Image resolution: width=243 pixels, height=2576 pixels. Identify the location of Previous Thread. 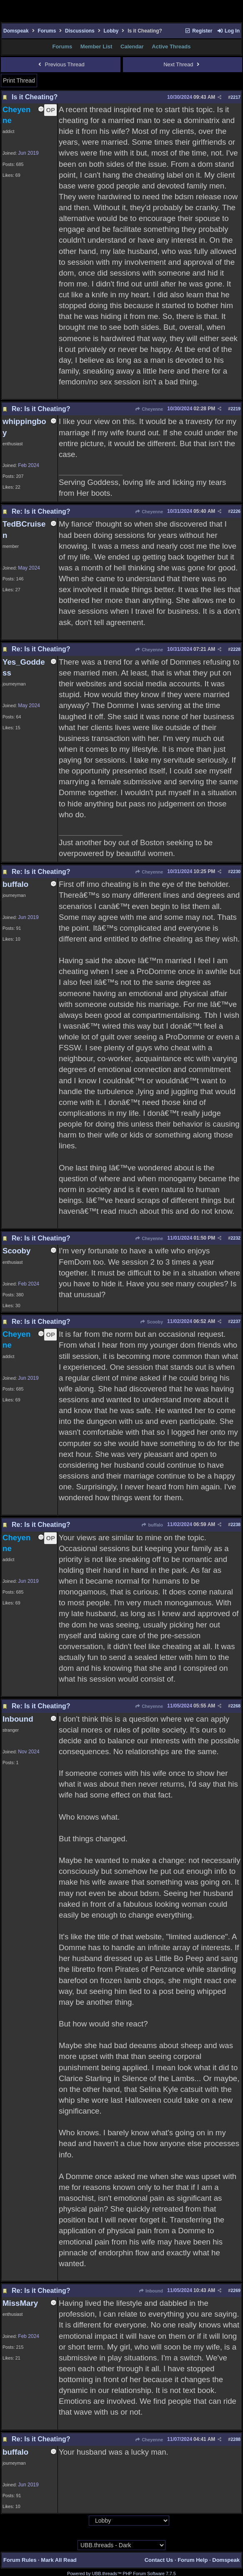
(61, 64).